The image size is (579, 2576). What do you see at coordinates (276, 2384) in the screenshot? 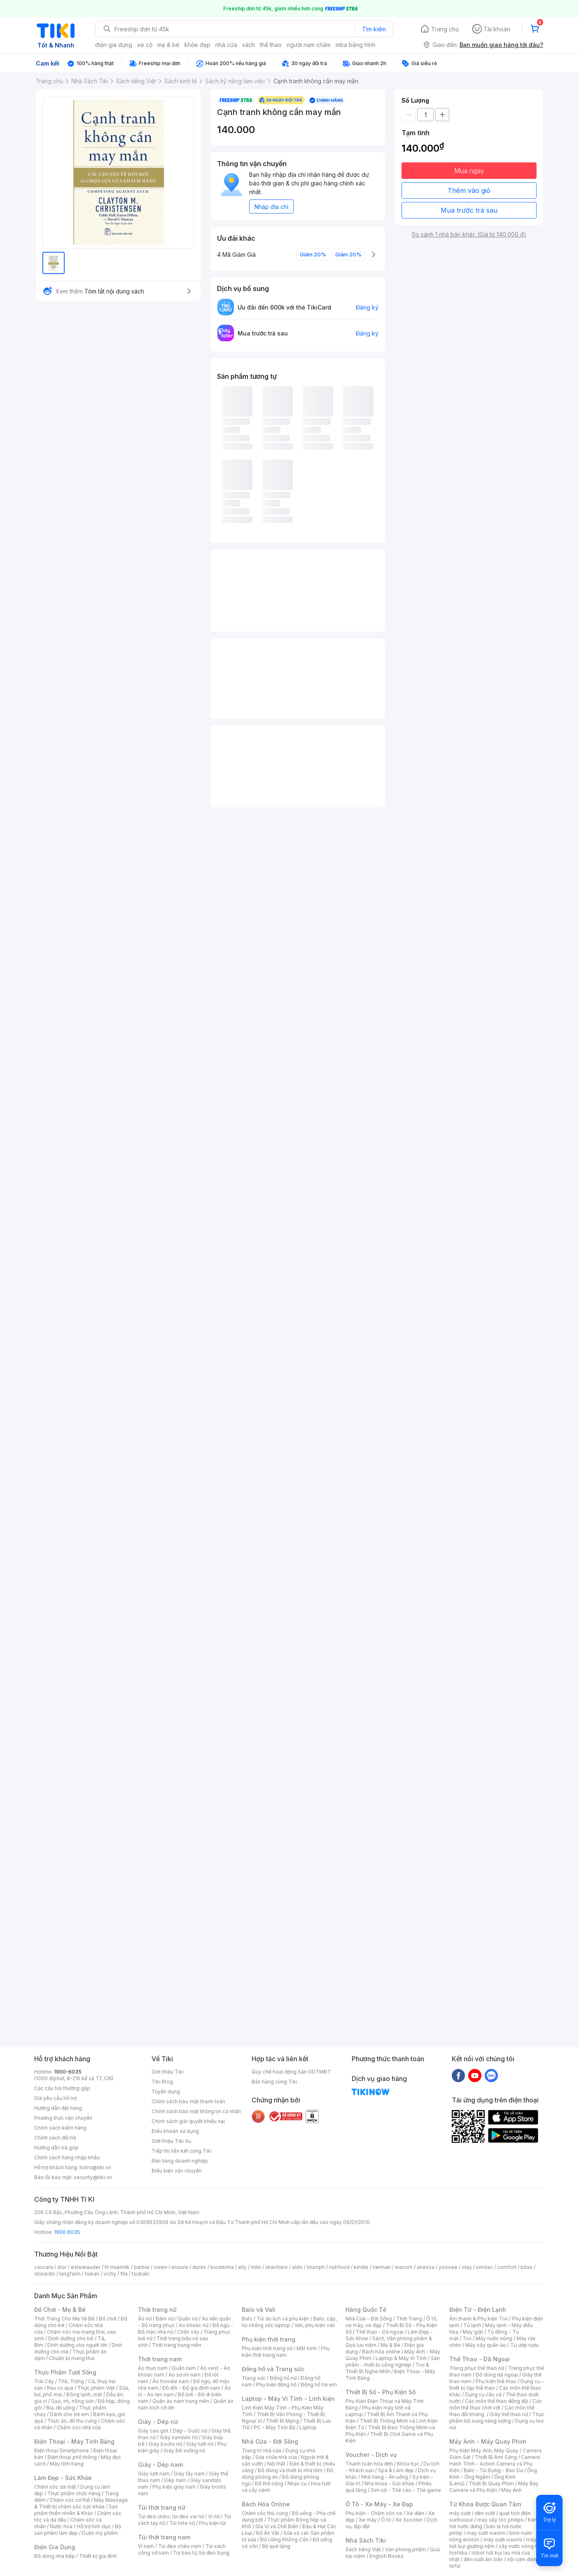
I see `Phụ kiện đồng hồ` at bounding box center [276, 2384].